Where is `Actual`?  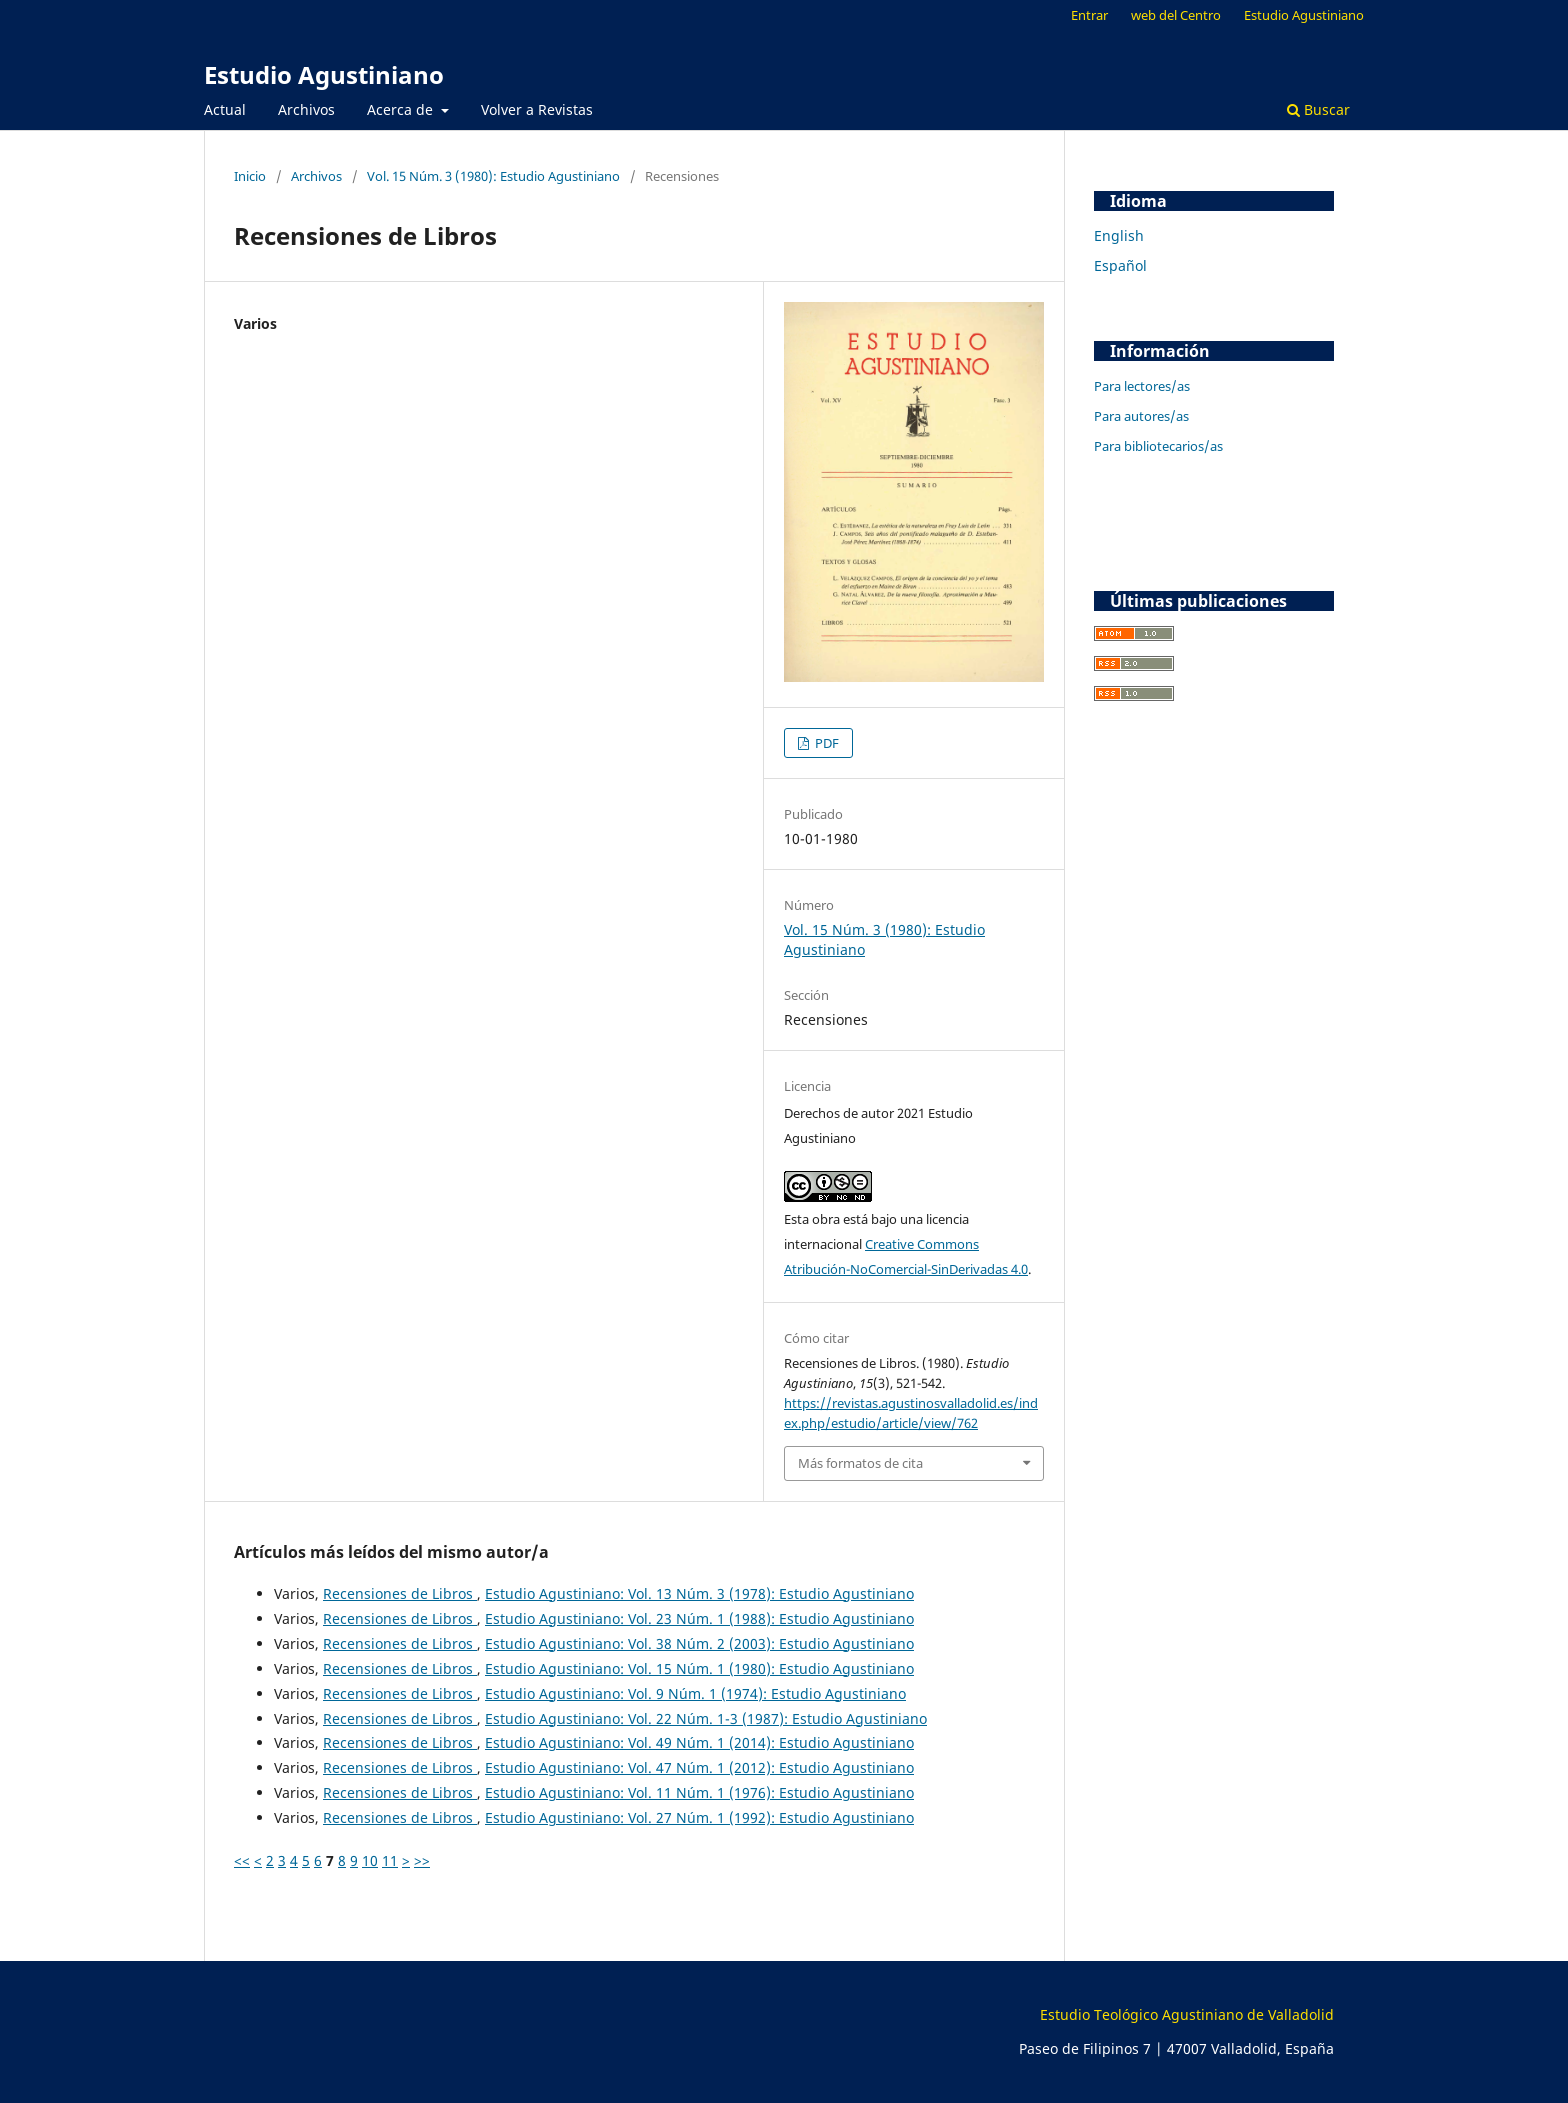
Actual is located at coordinates (225, 109).